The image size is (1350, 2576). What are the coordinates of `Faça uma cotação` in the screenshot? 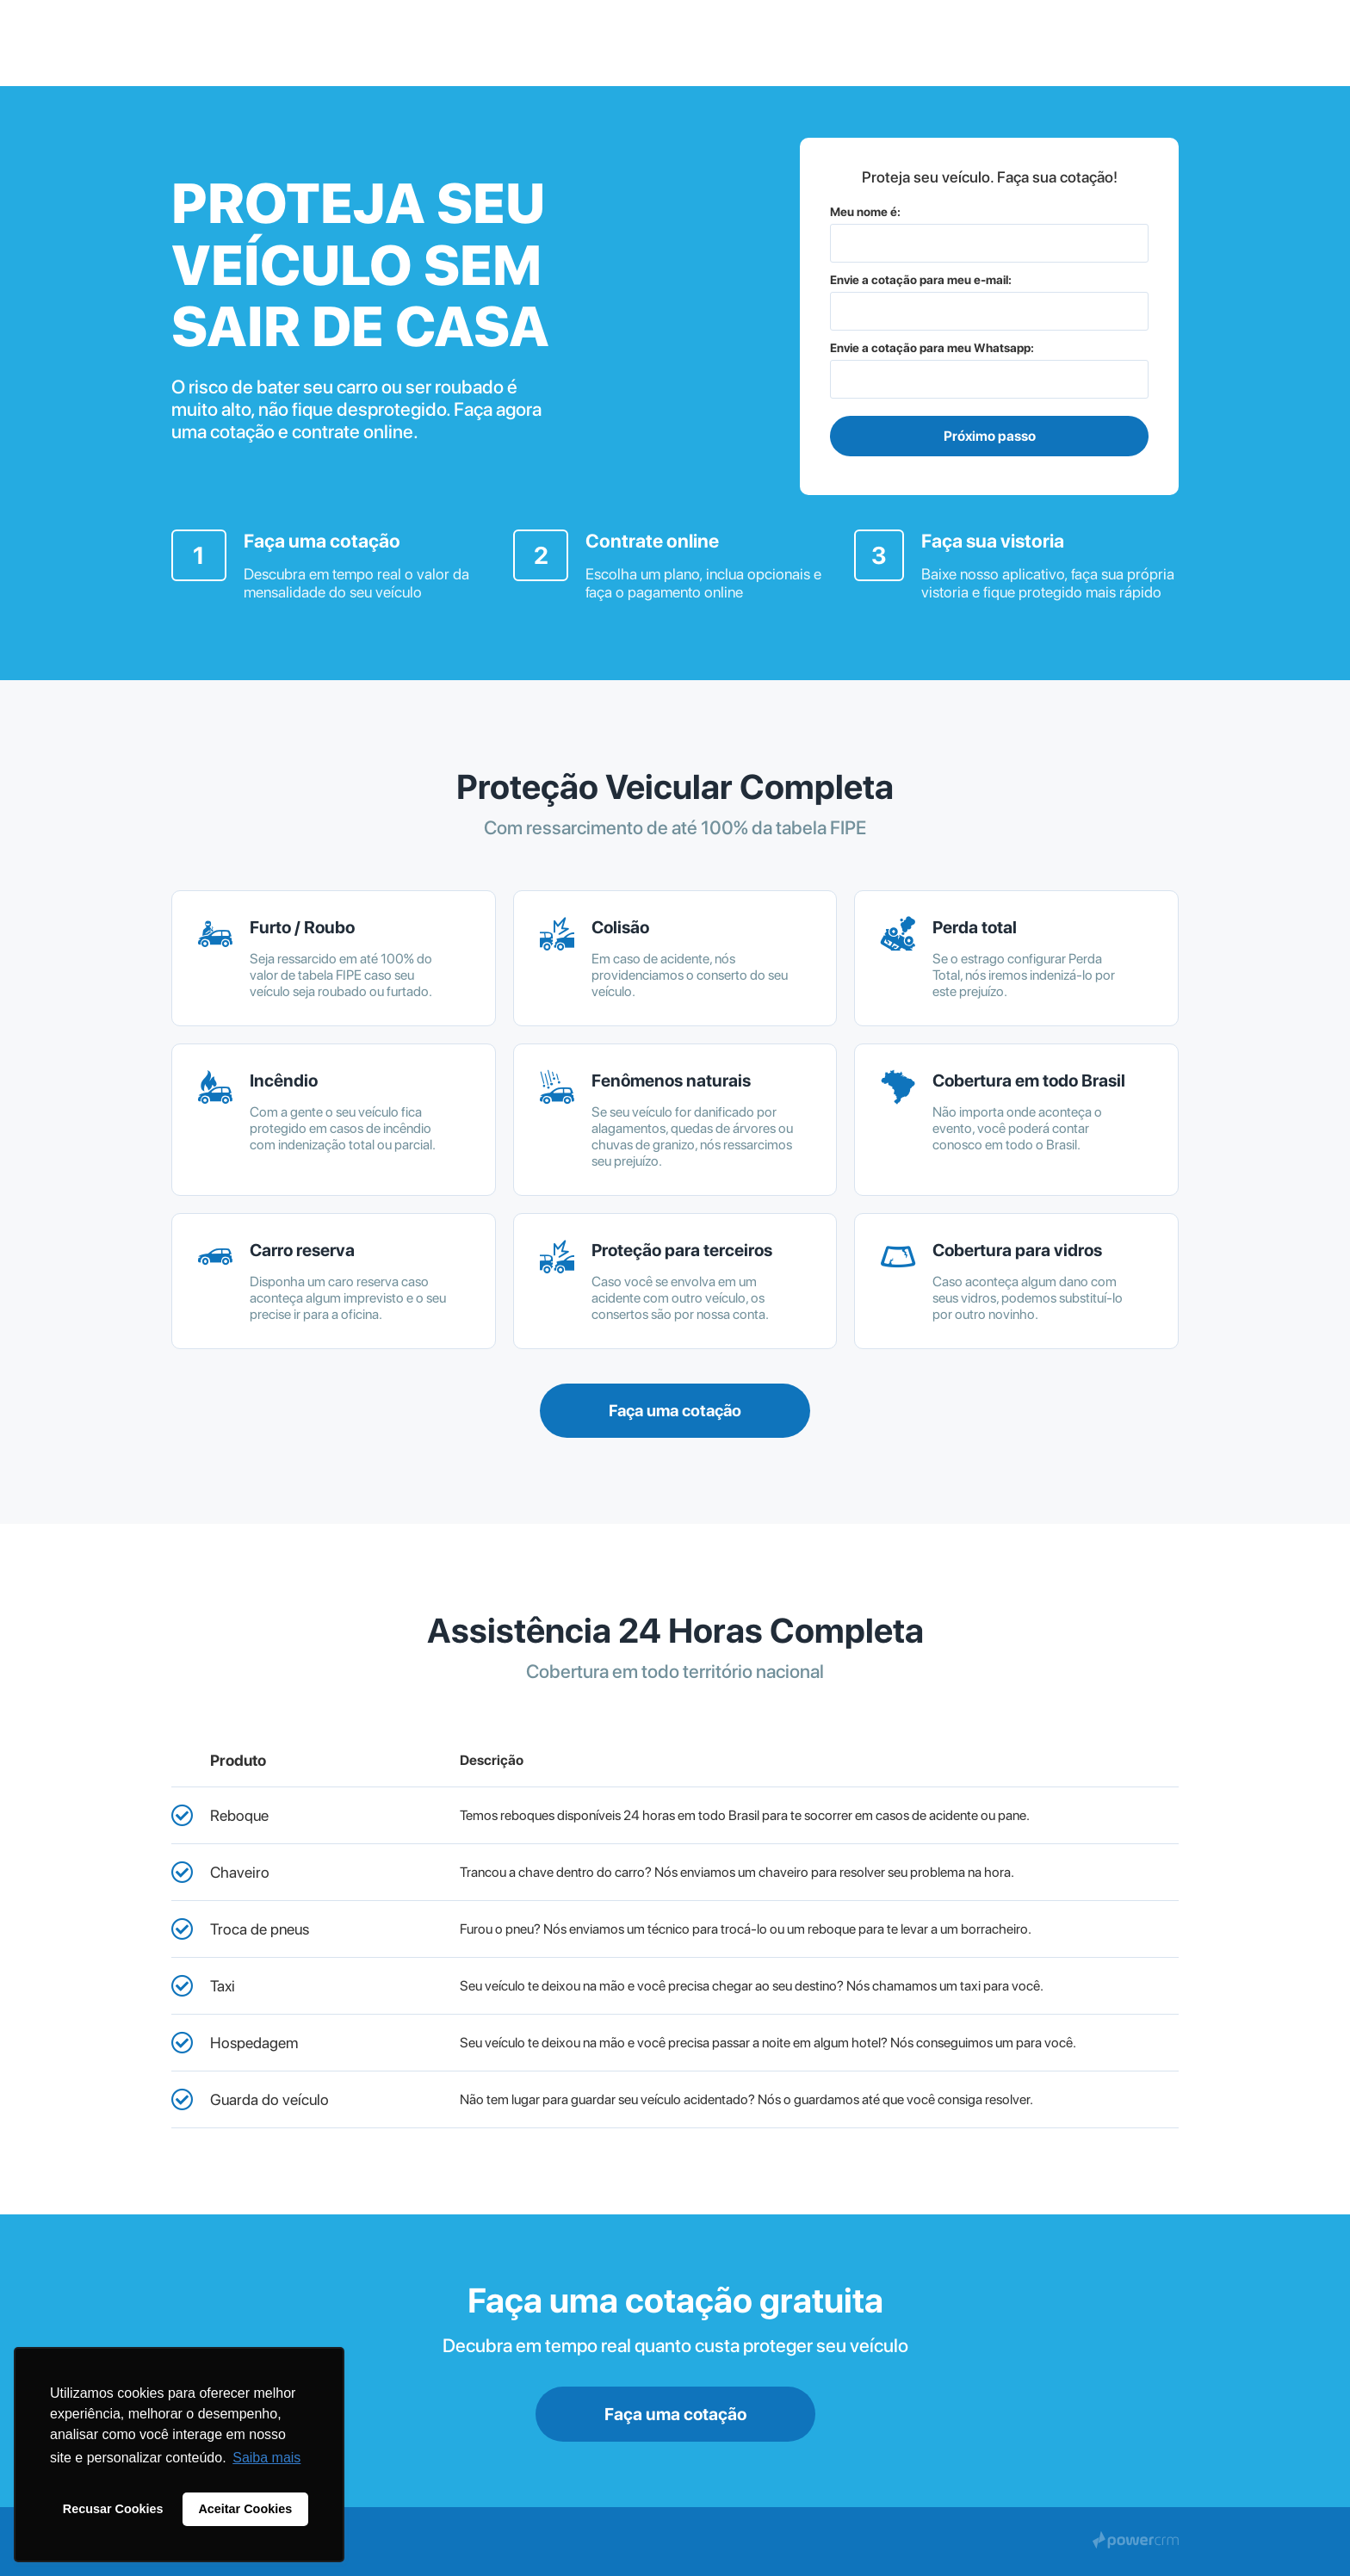 It's located at (675, 1411).